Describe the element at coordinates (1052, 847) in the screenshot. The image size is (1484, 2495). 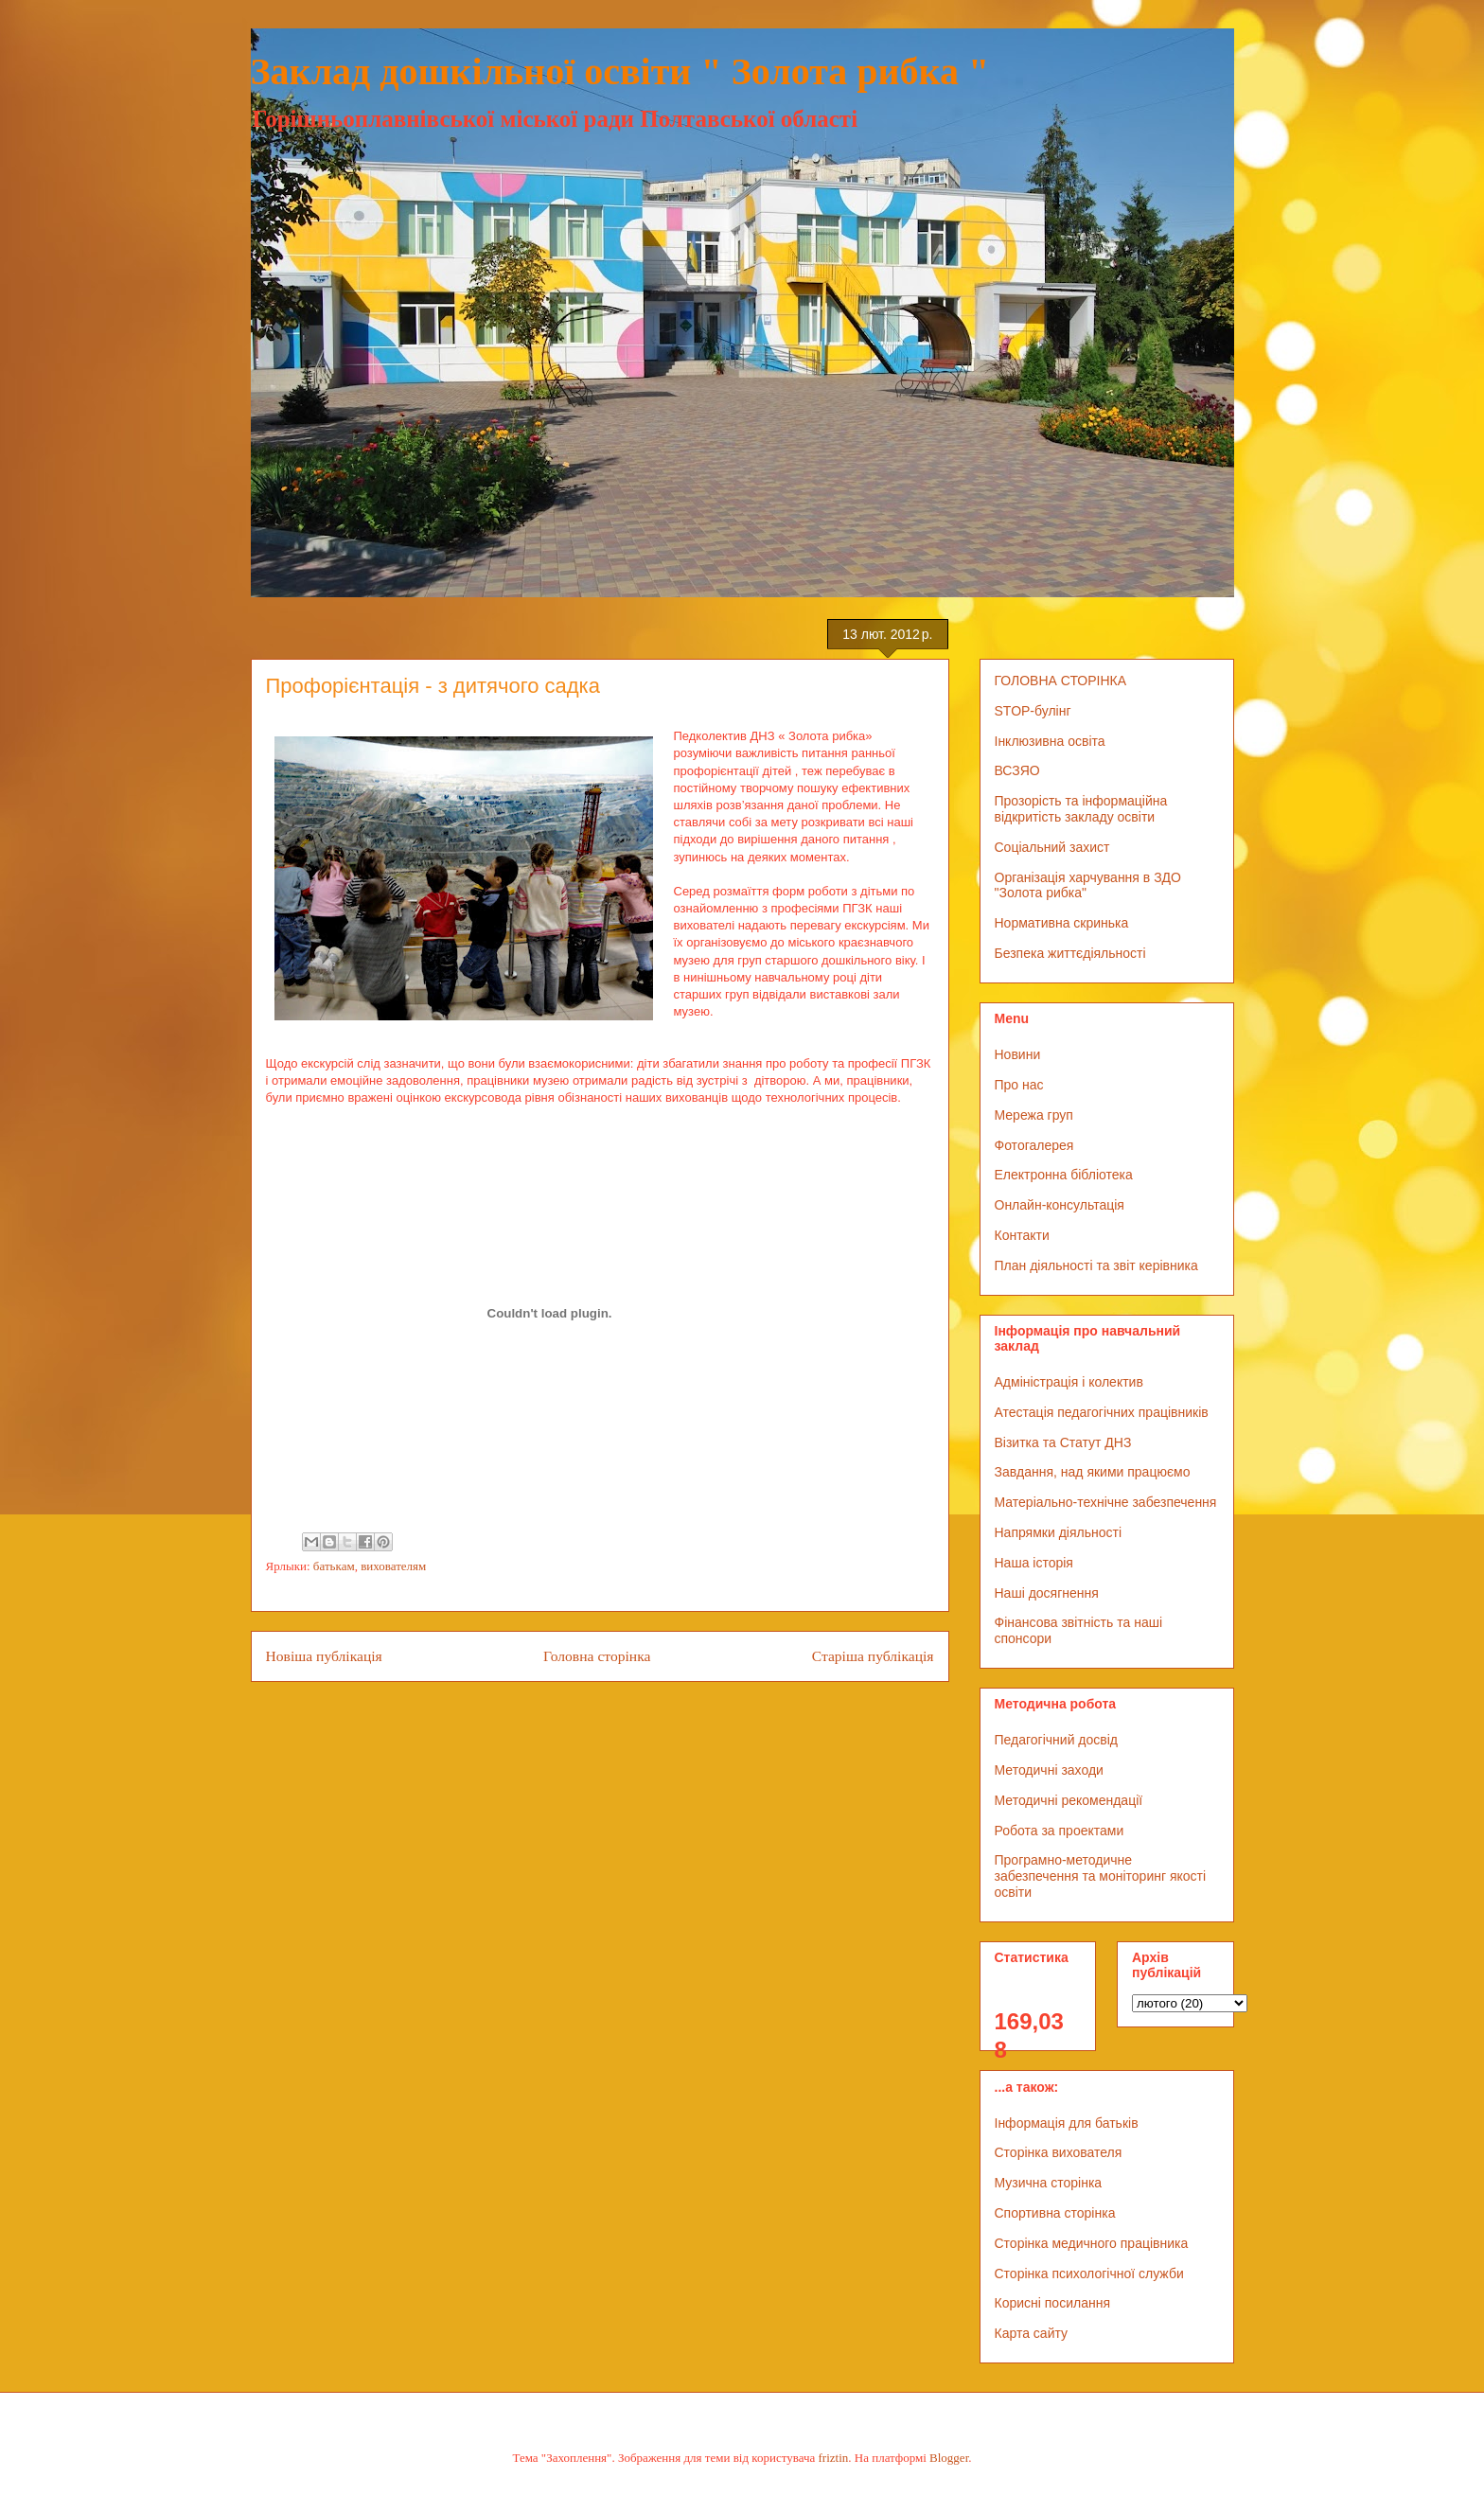
I see `Соціальний захист` at that location.